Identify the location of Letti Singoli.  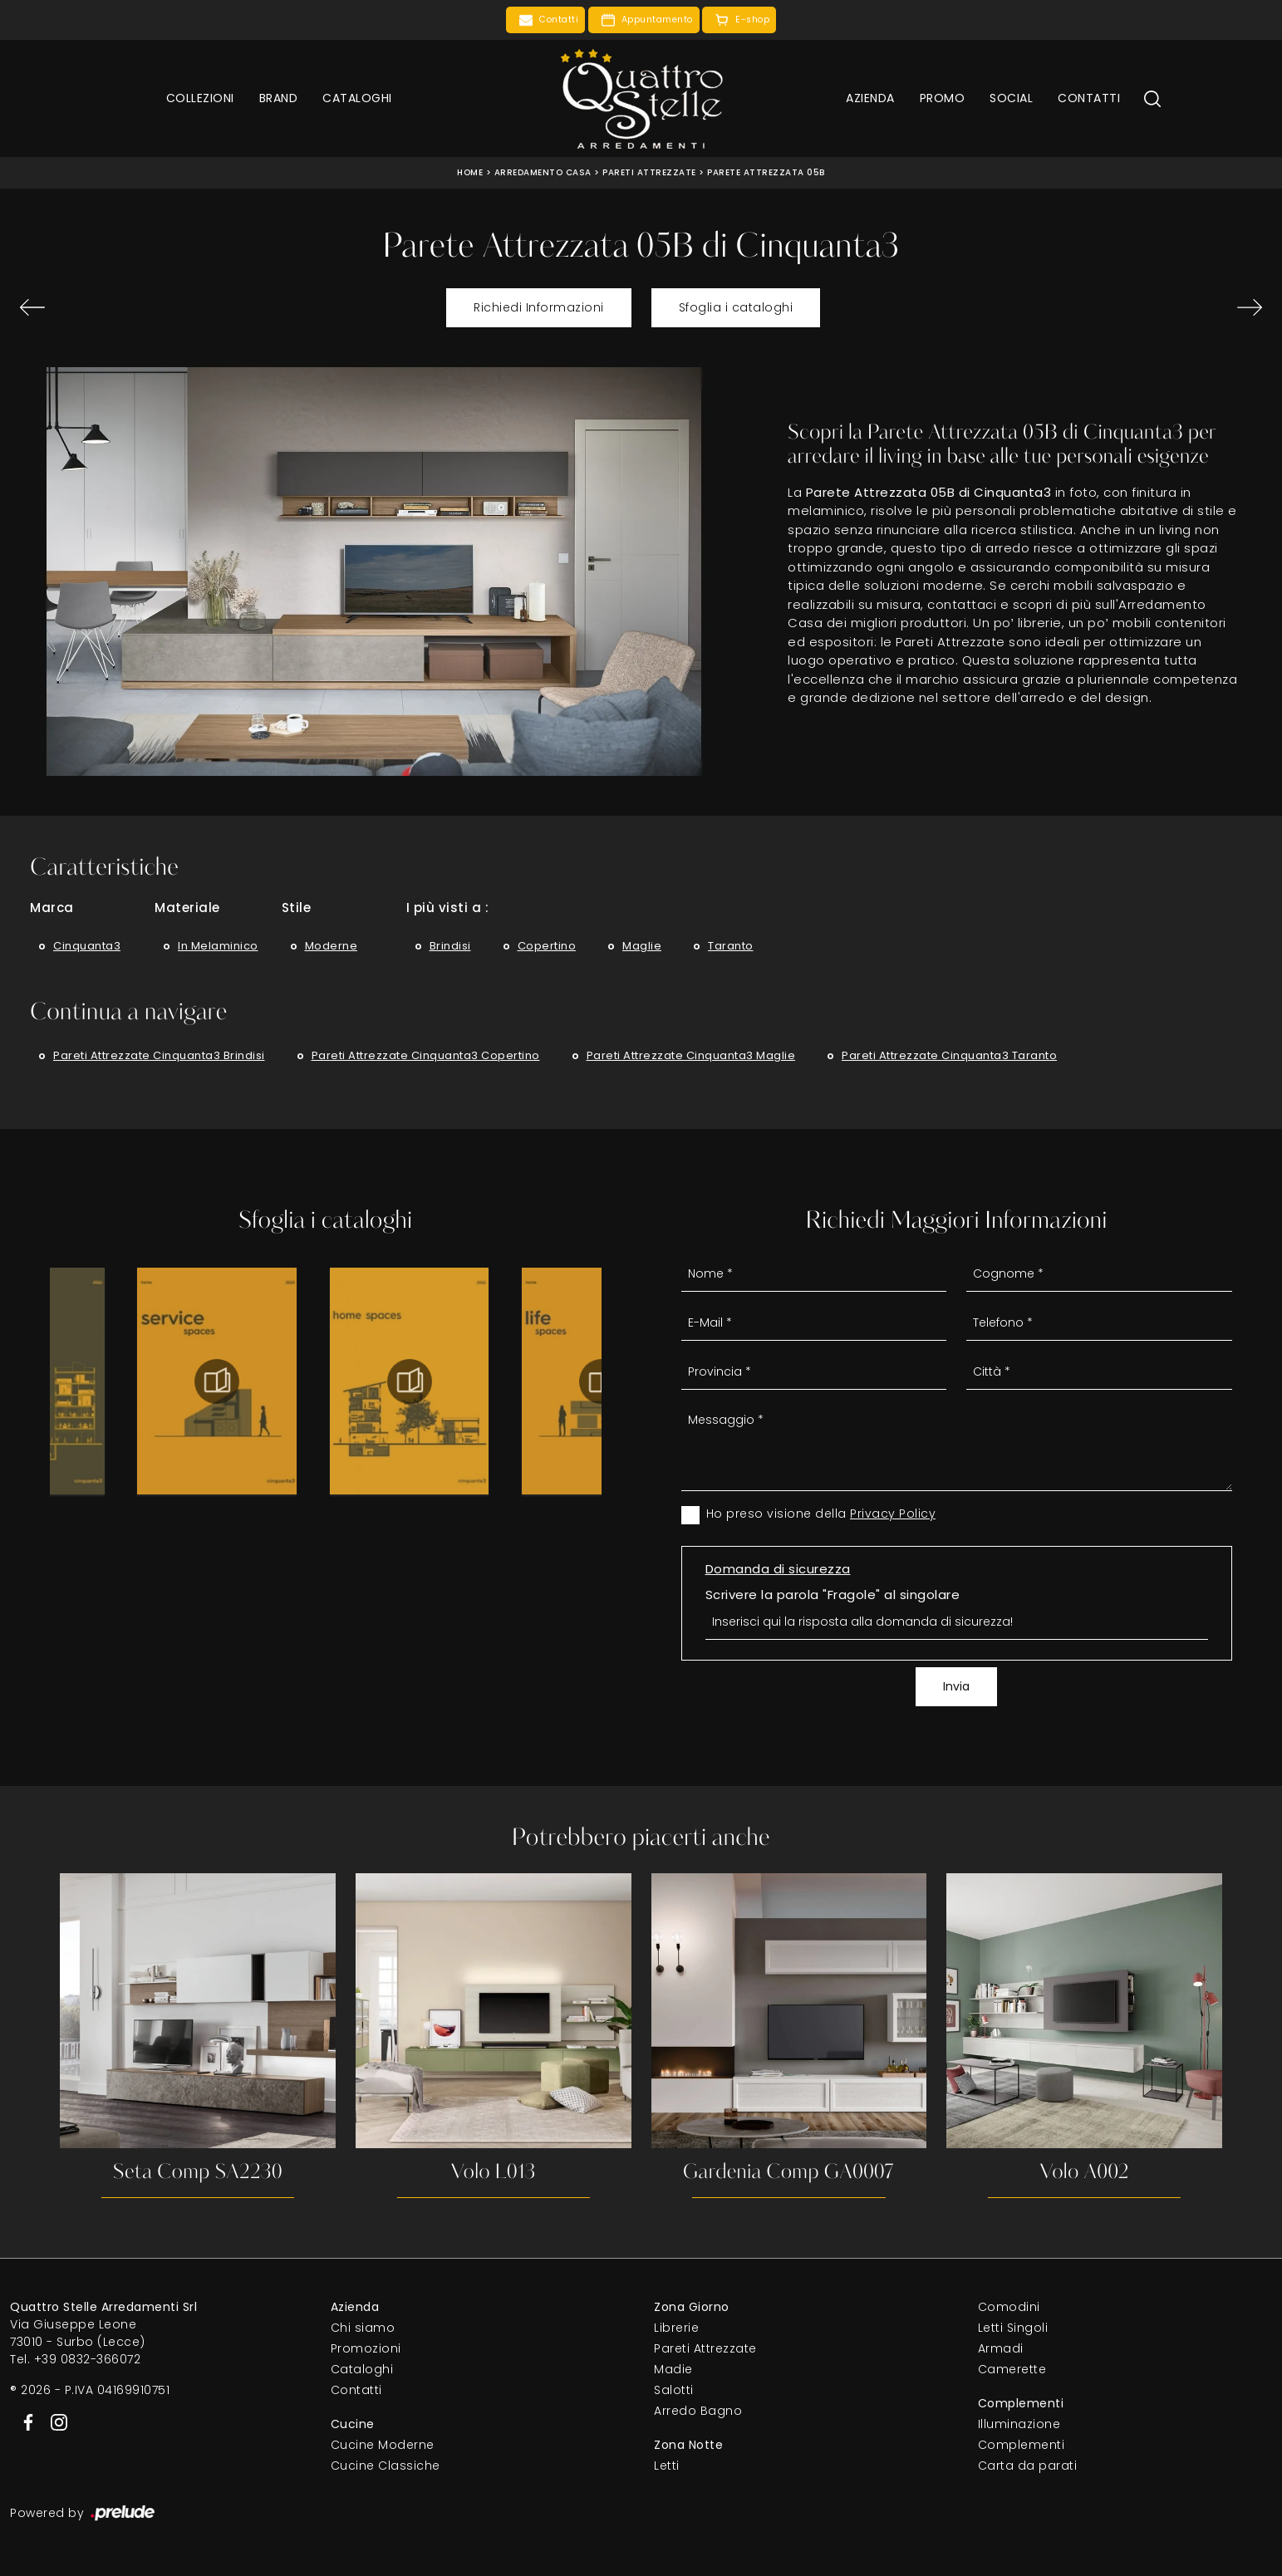
(1013, 2327).